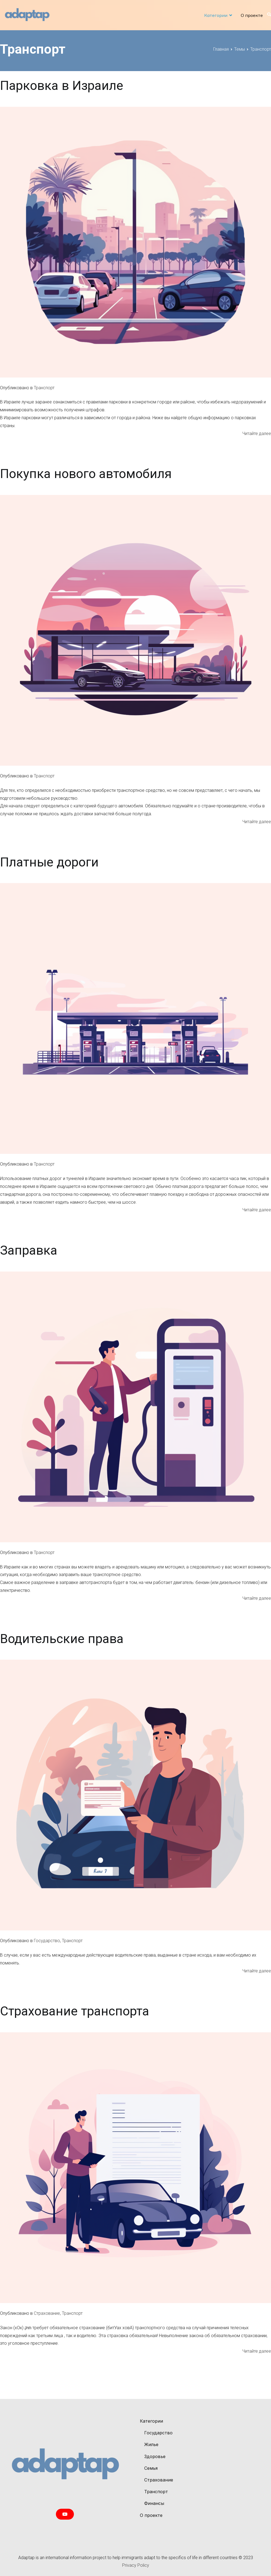 This screenshot has width=271, height=2576. Describe the element at coordinates (151, 2468) in the screenshot. I see `Cемья` at that location.